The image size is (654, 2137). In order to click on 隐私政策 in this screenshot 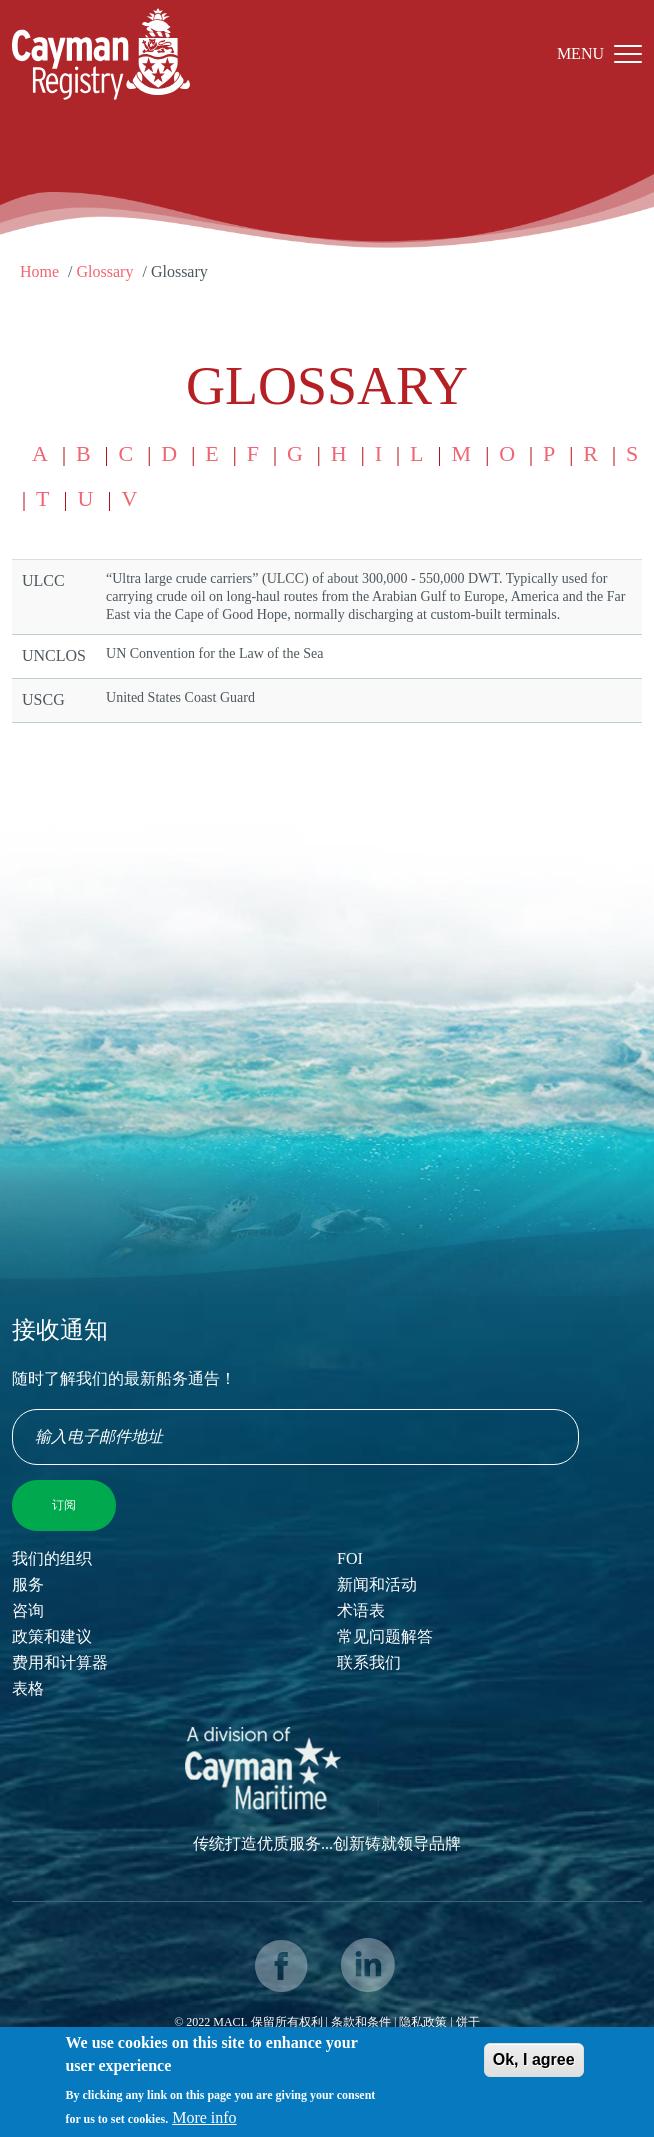, I will do `click(423, 2022)`.